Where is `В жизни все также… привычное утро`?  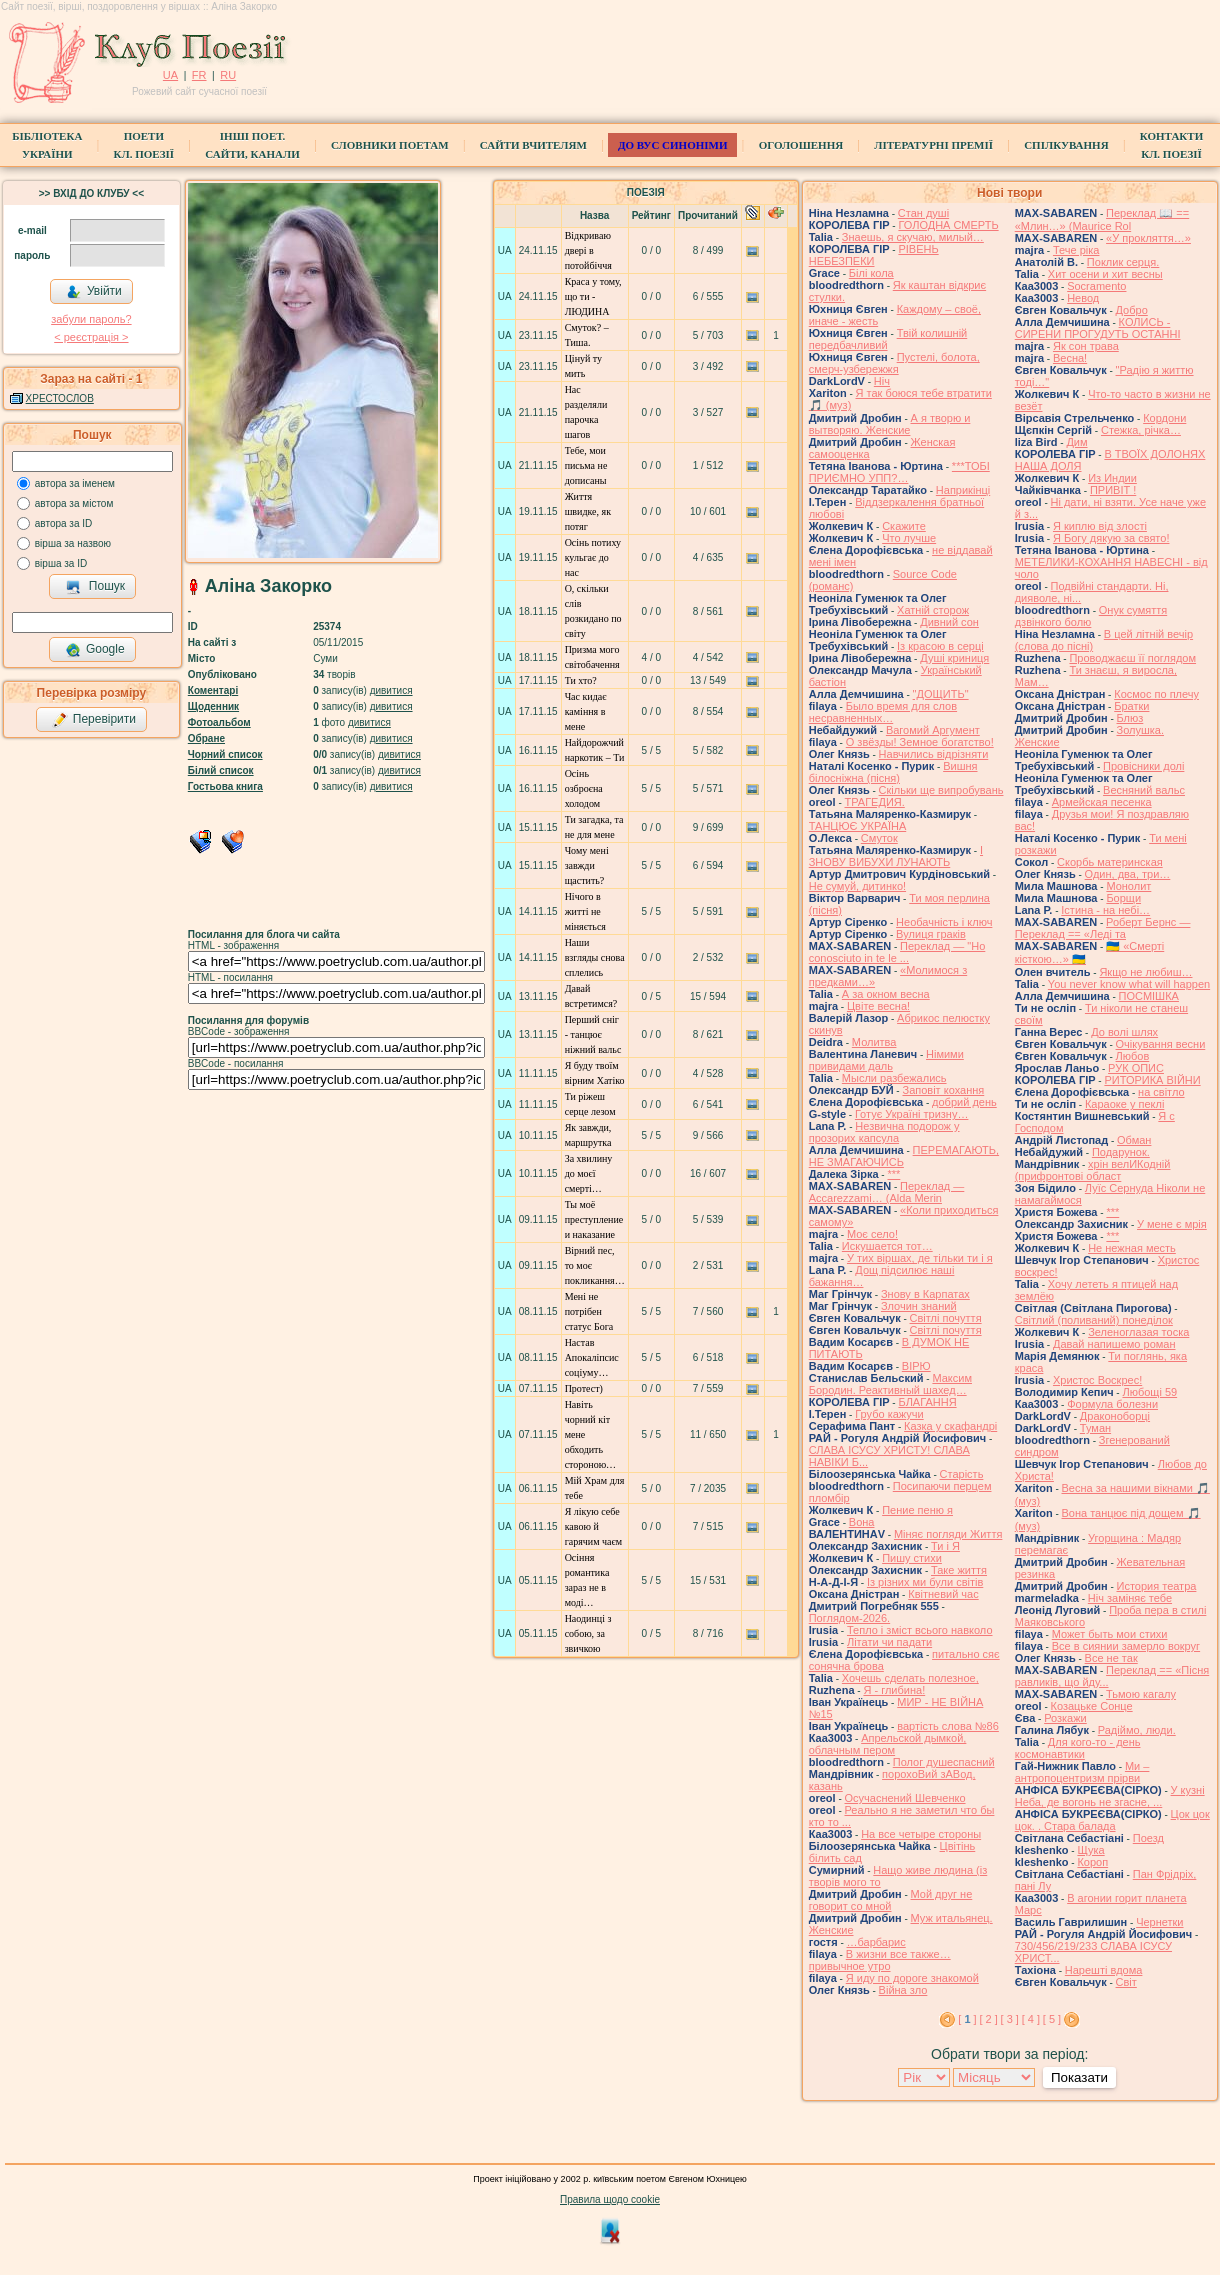
В жизни все также… привычное утро is located at coordinates (880, 1960).